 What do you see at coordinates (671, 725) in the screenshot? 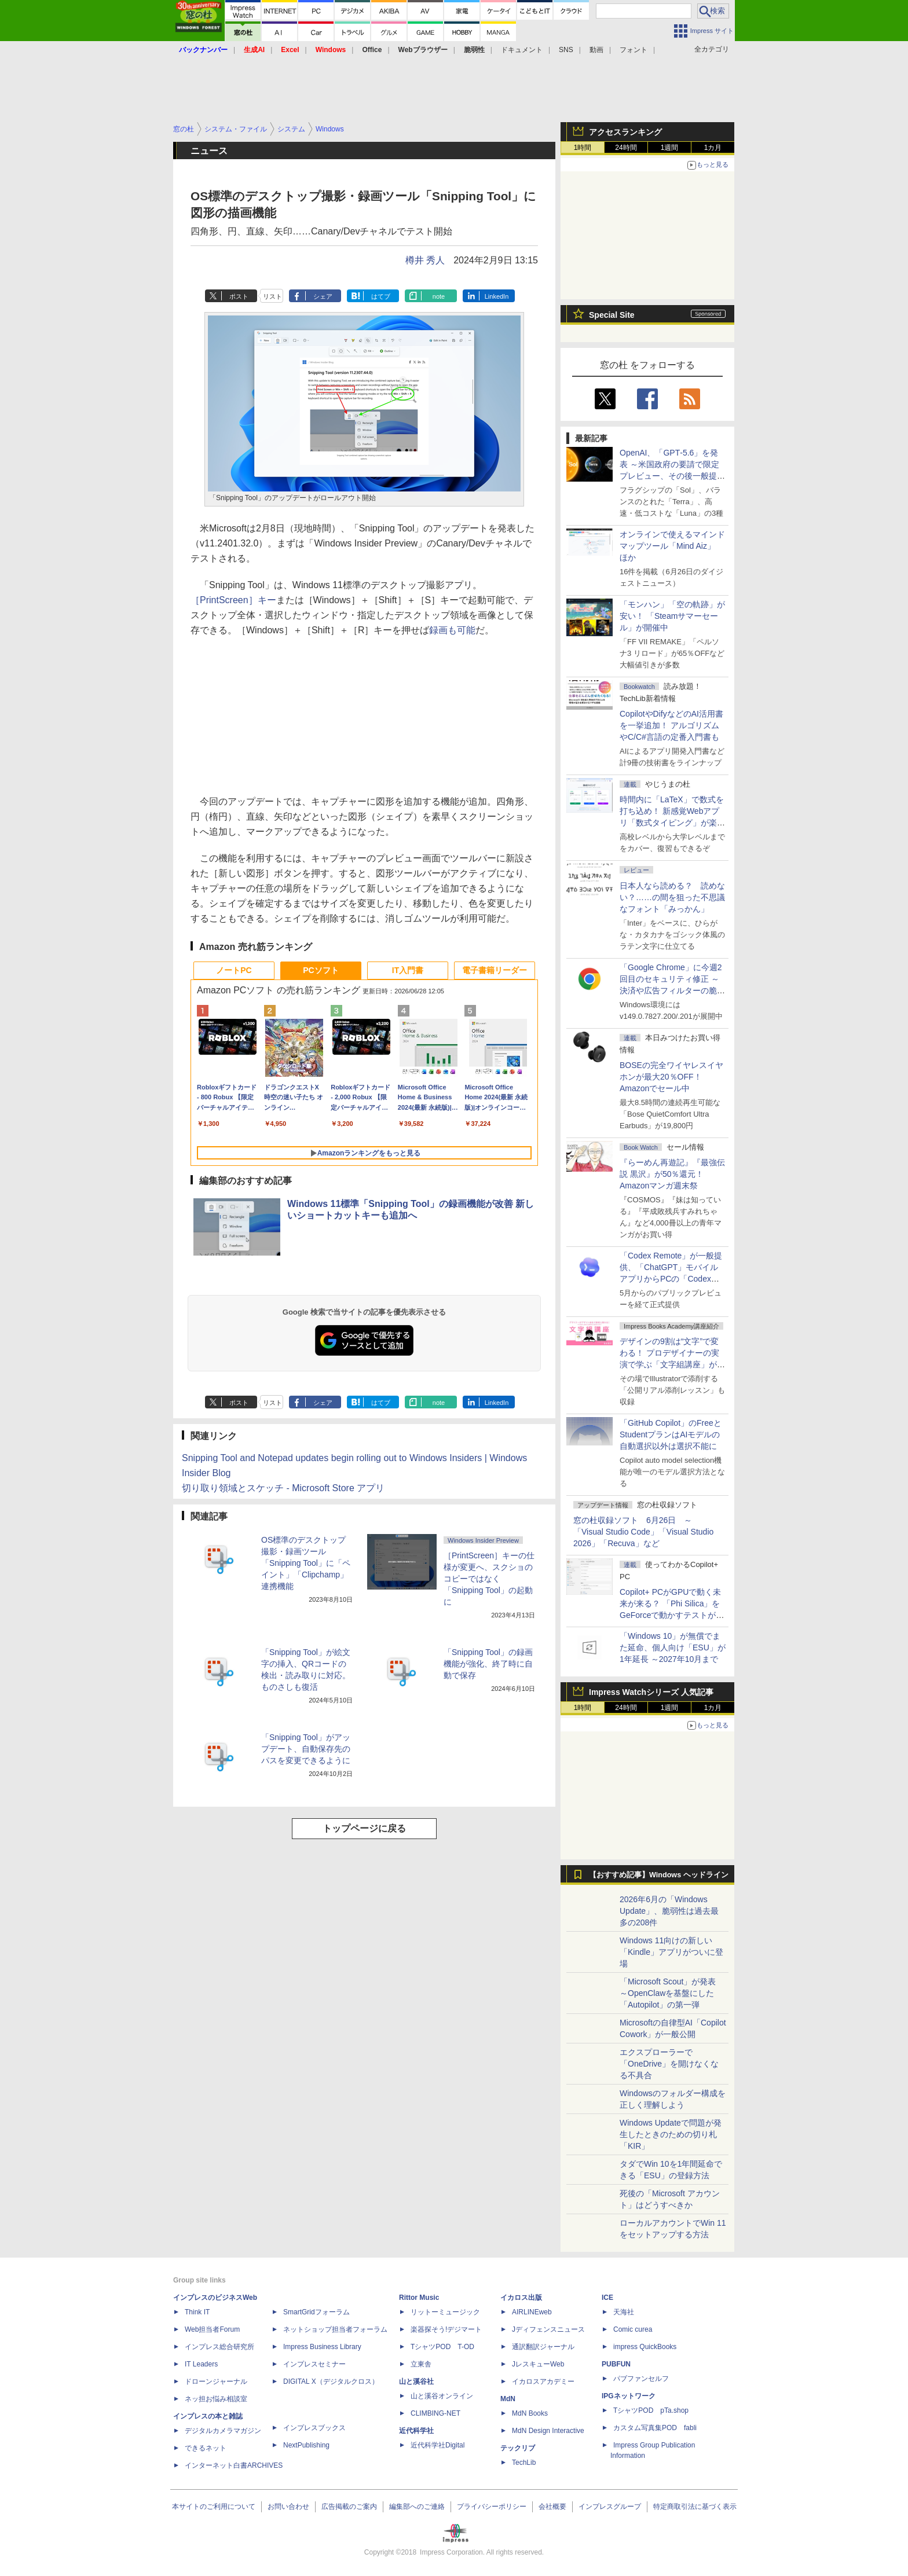
I see `CopilotやDifyなどのAI活用書を一挙追加！ アルゴリズムやC/C#言語の定番入門書も` at bounding box center [671, 725].